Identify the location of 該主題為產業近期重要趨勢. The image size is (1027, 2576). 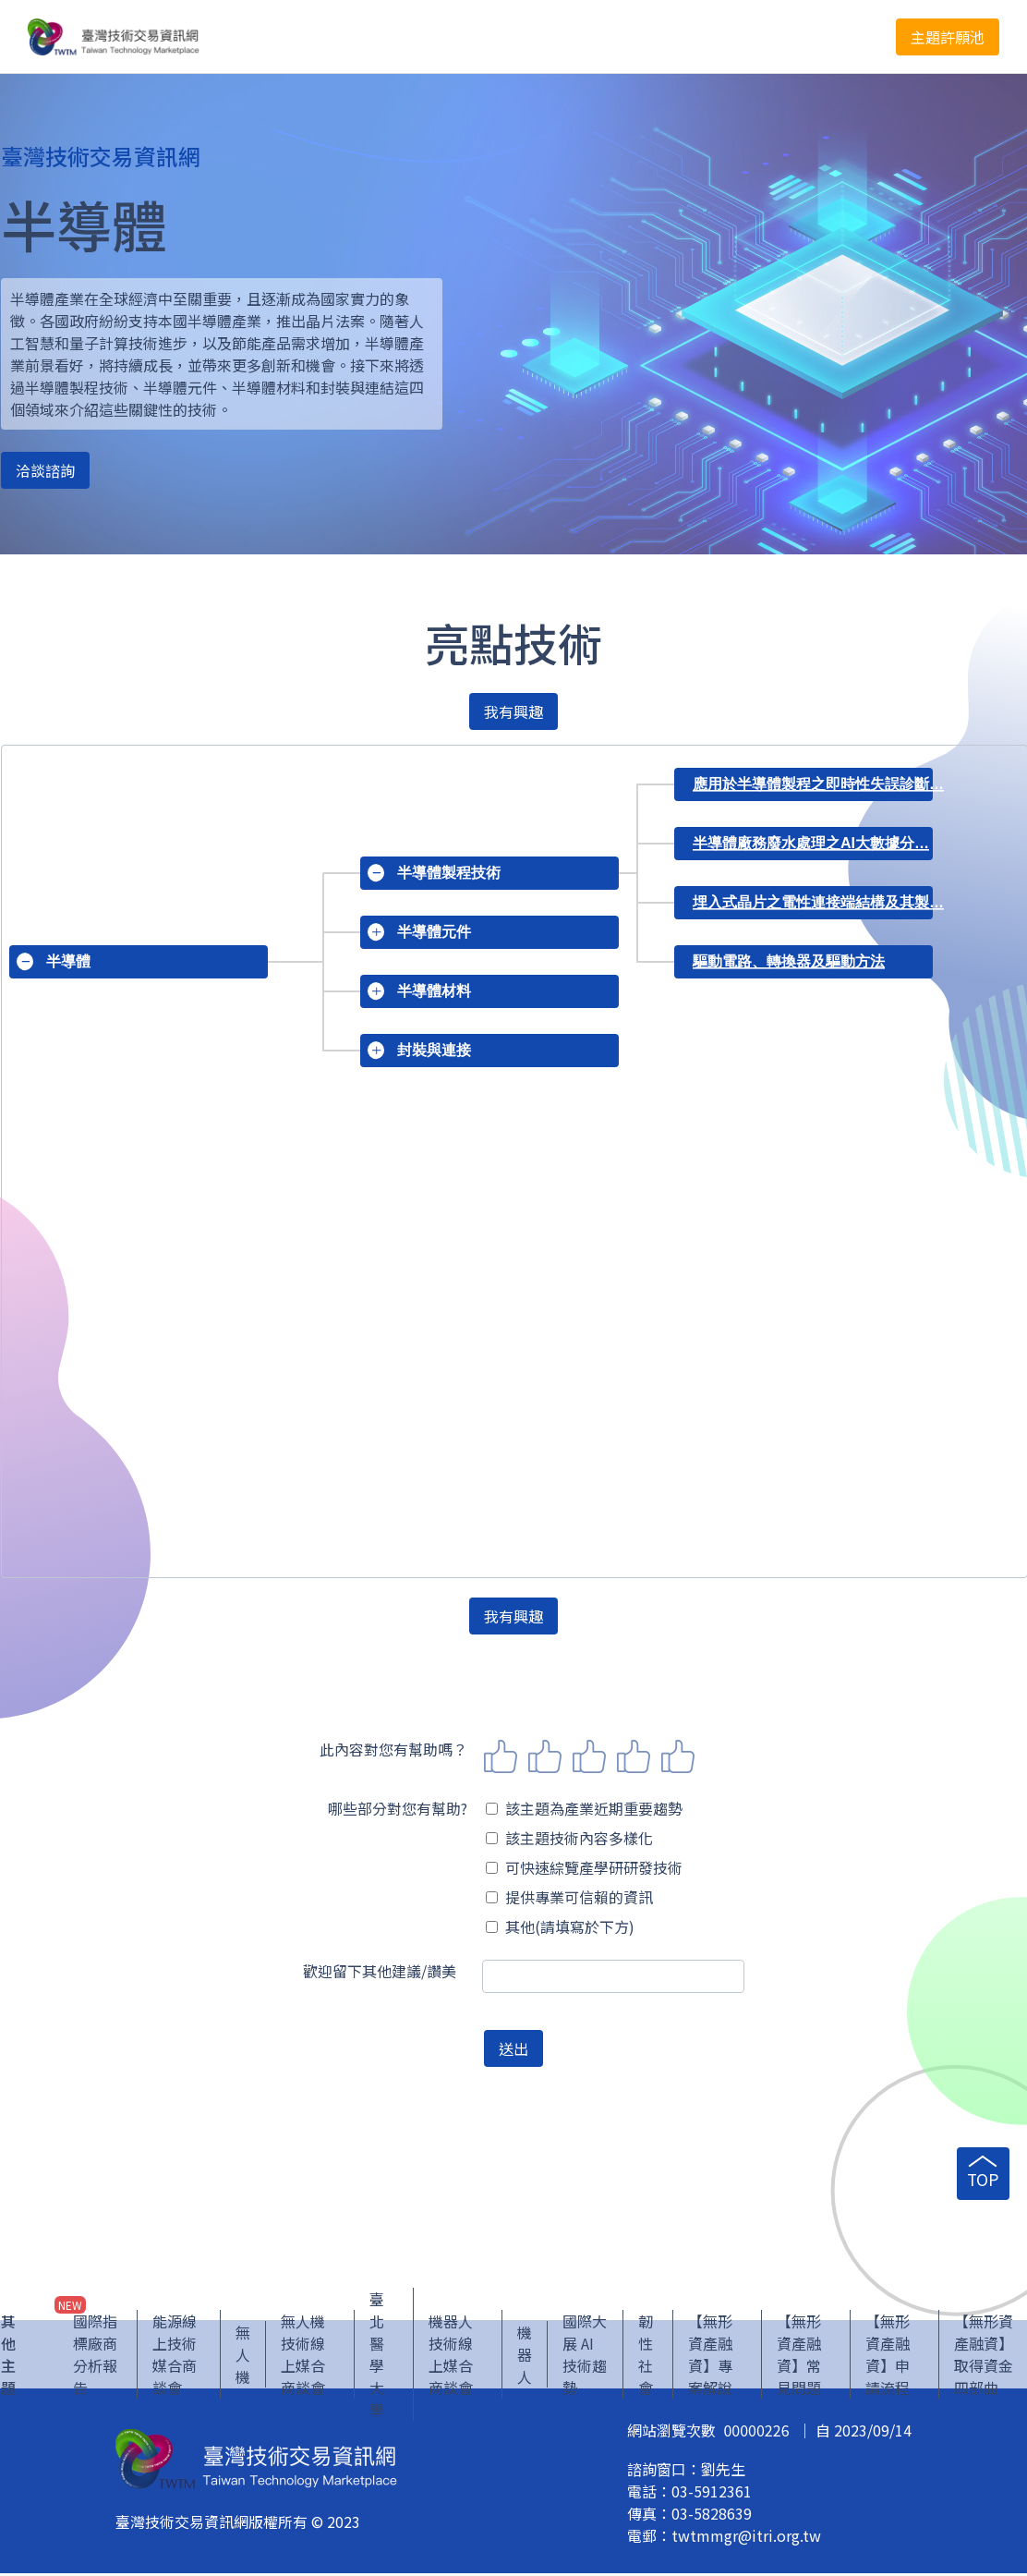
(584, 1808).